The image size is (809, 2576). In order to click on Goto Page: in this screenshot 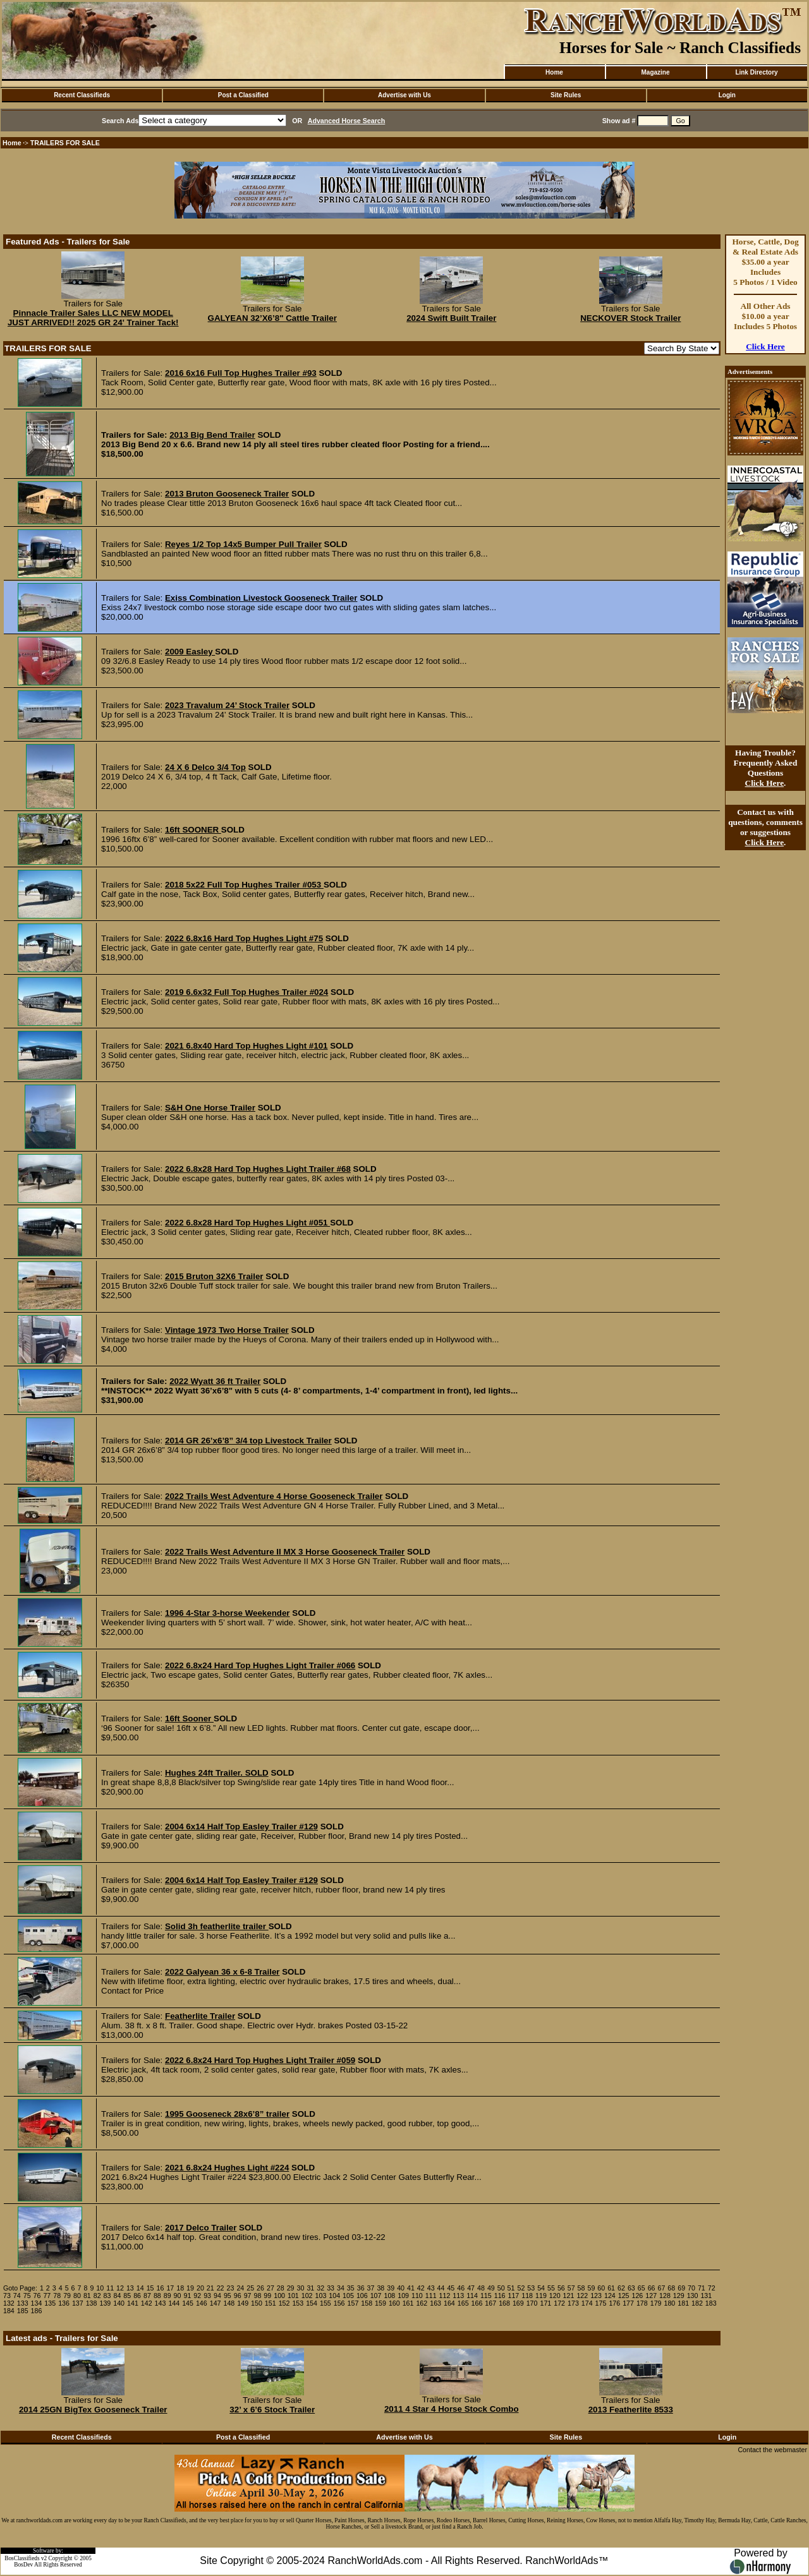, I will do `click(20, 2288)`.